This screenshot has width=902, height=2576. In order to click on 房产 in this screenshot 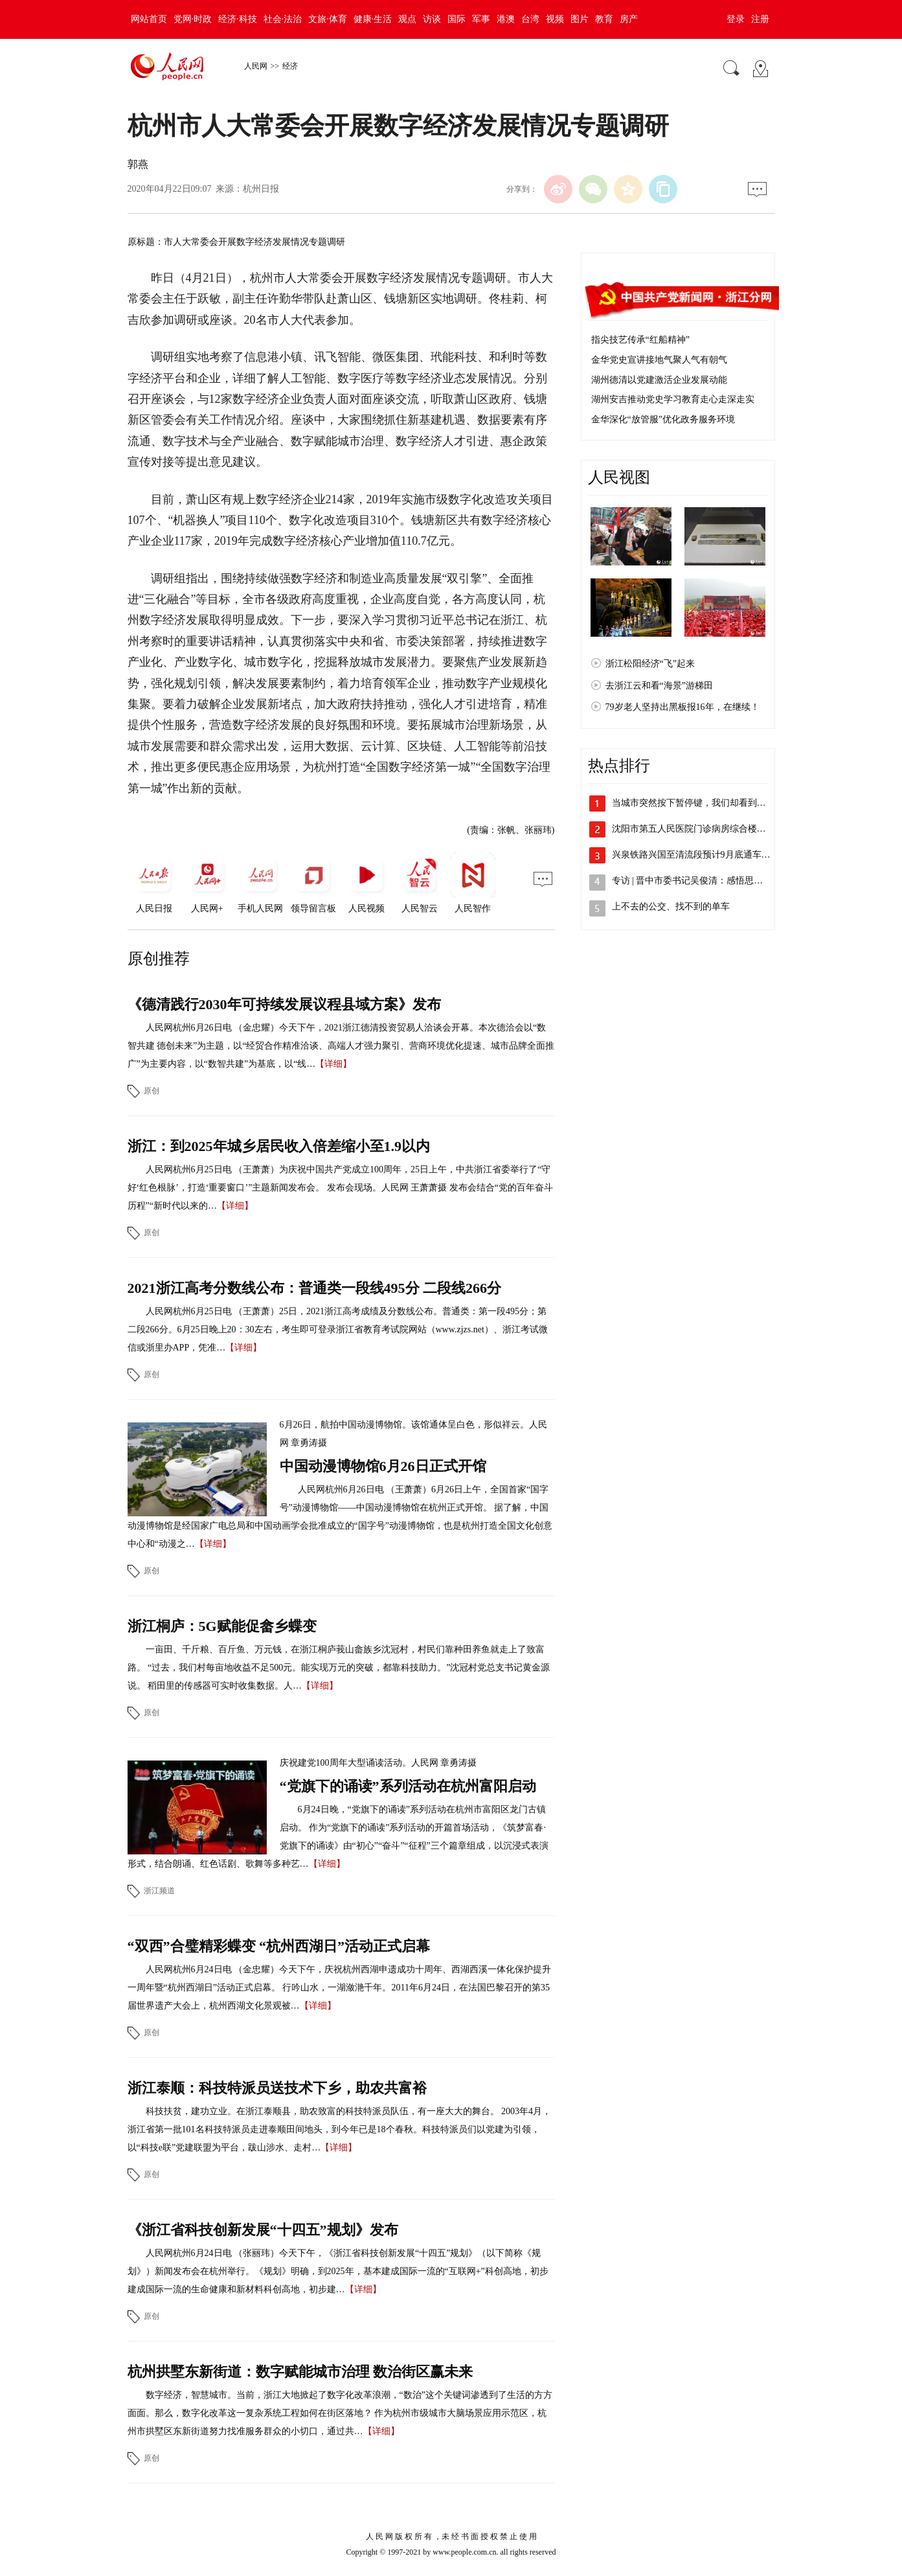, I will do `click(629, 19)`.